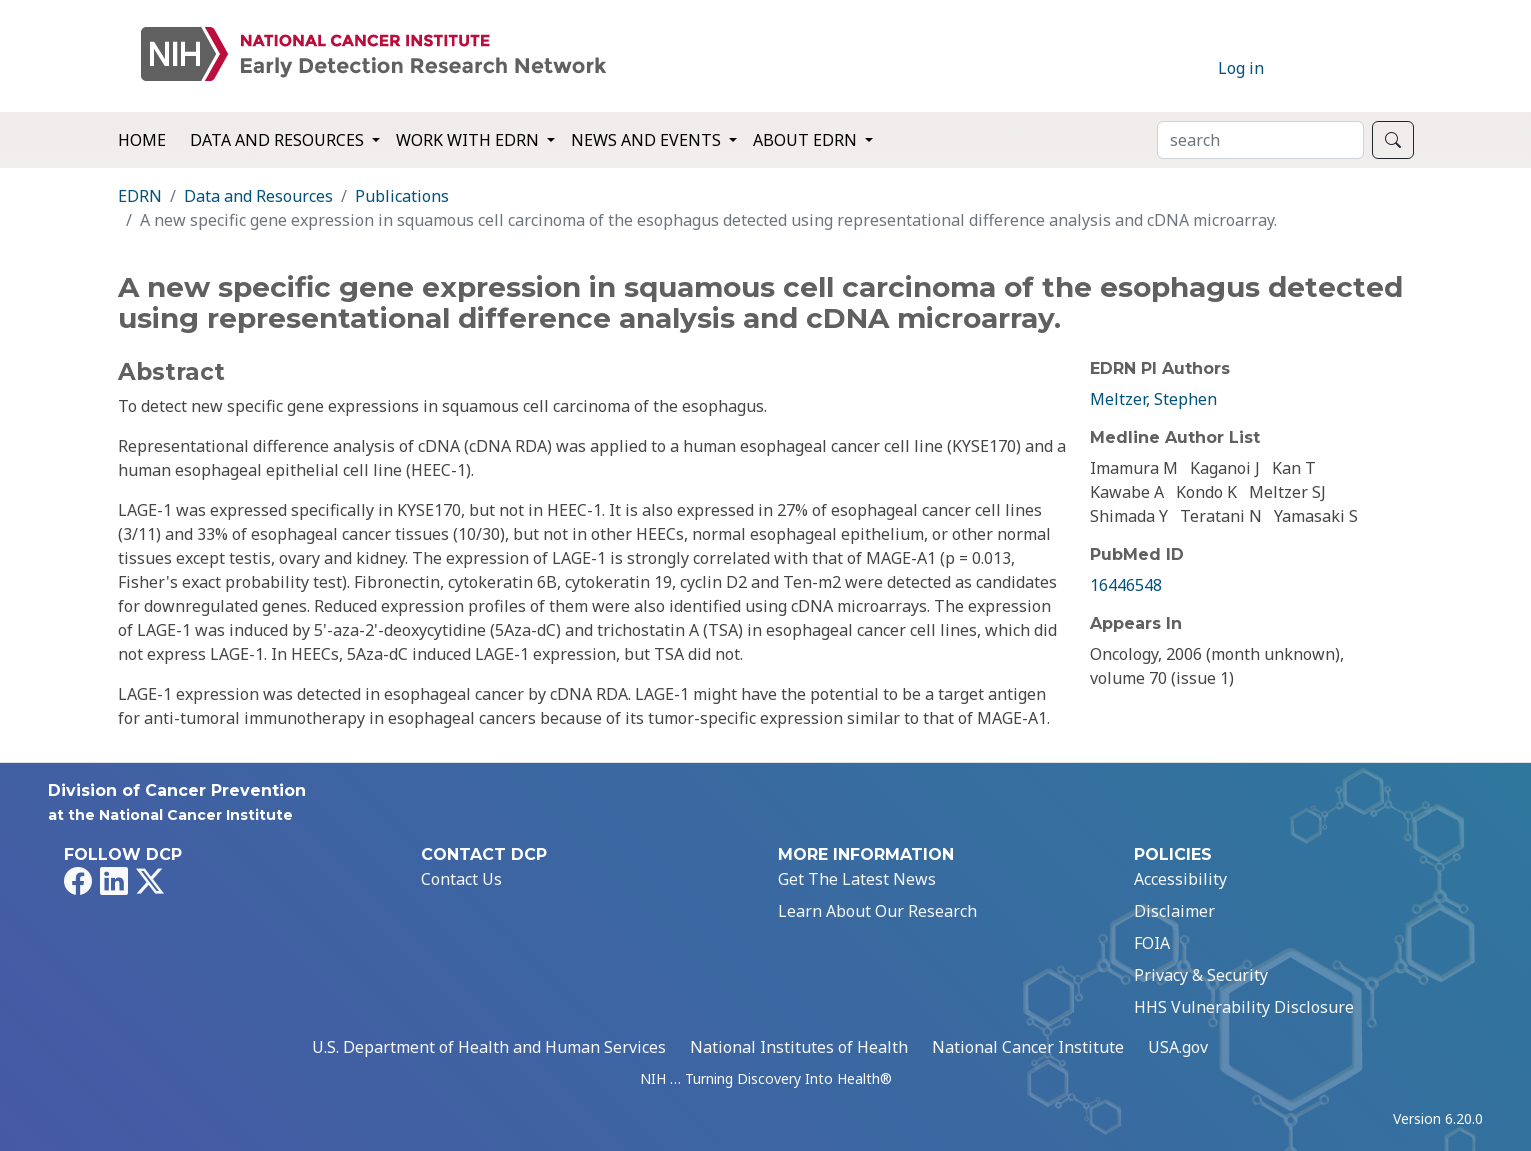  Describe the element at coordinates (807, 140) in the screenshot. I see `About EDRN [button]` at that location.